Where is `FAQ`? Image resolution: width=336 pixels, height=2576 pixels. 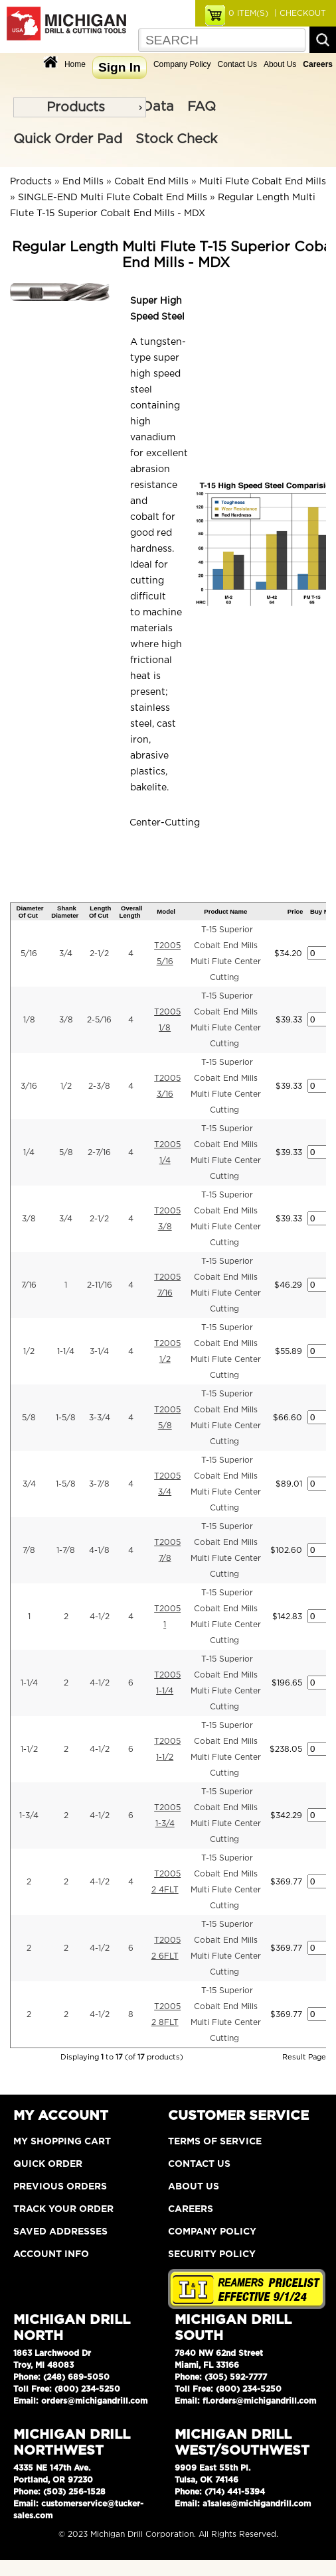 FAQ is located at coordinates (201, 106).